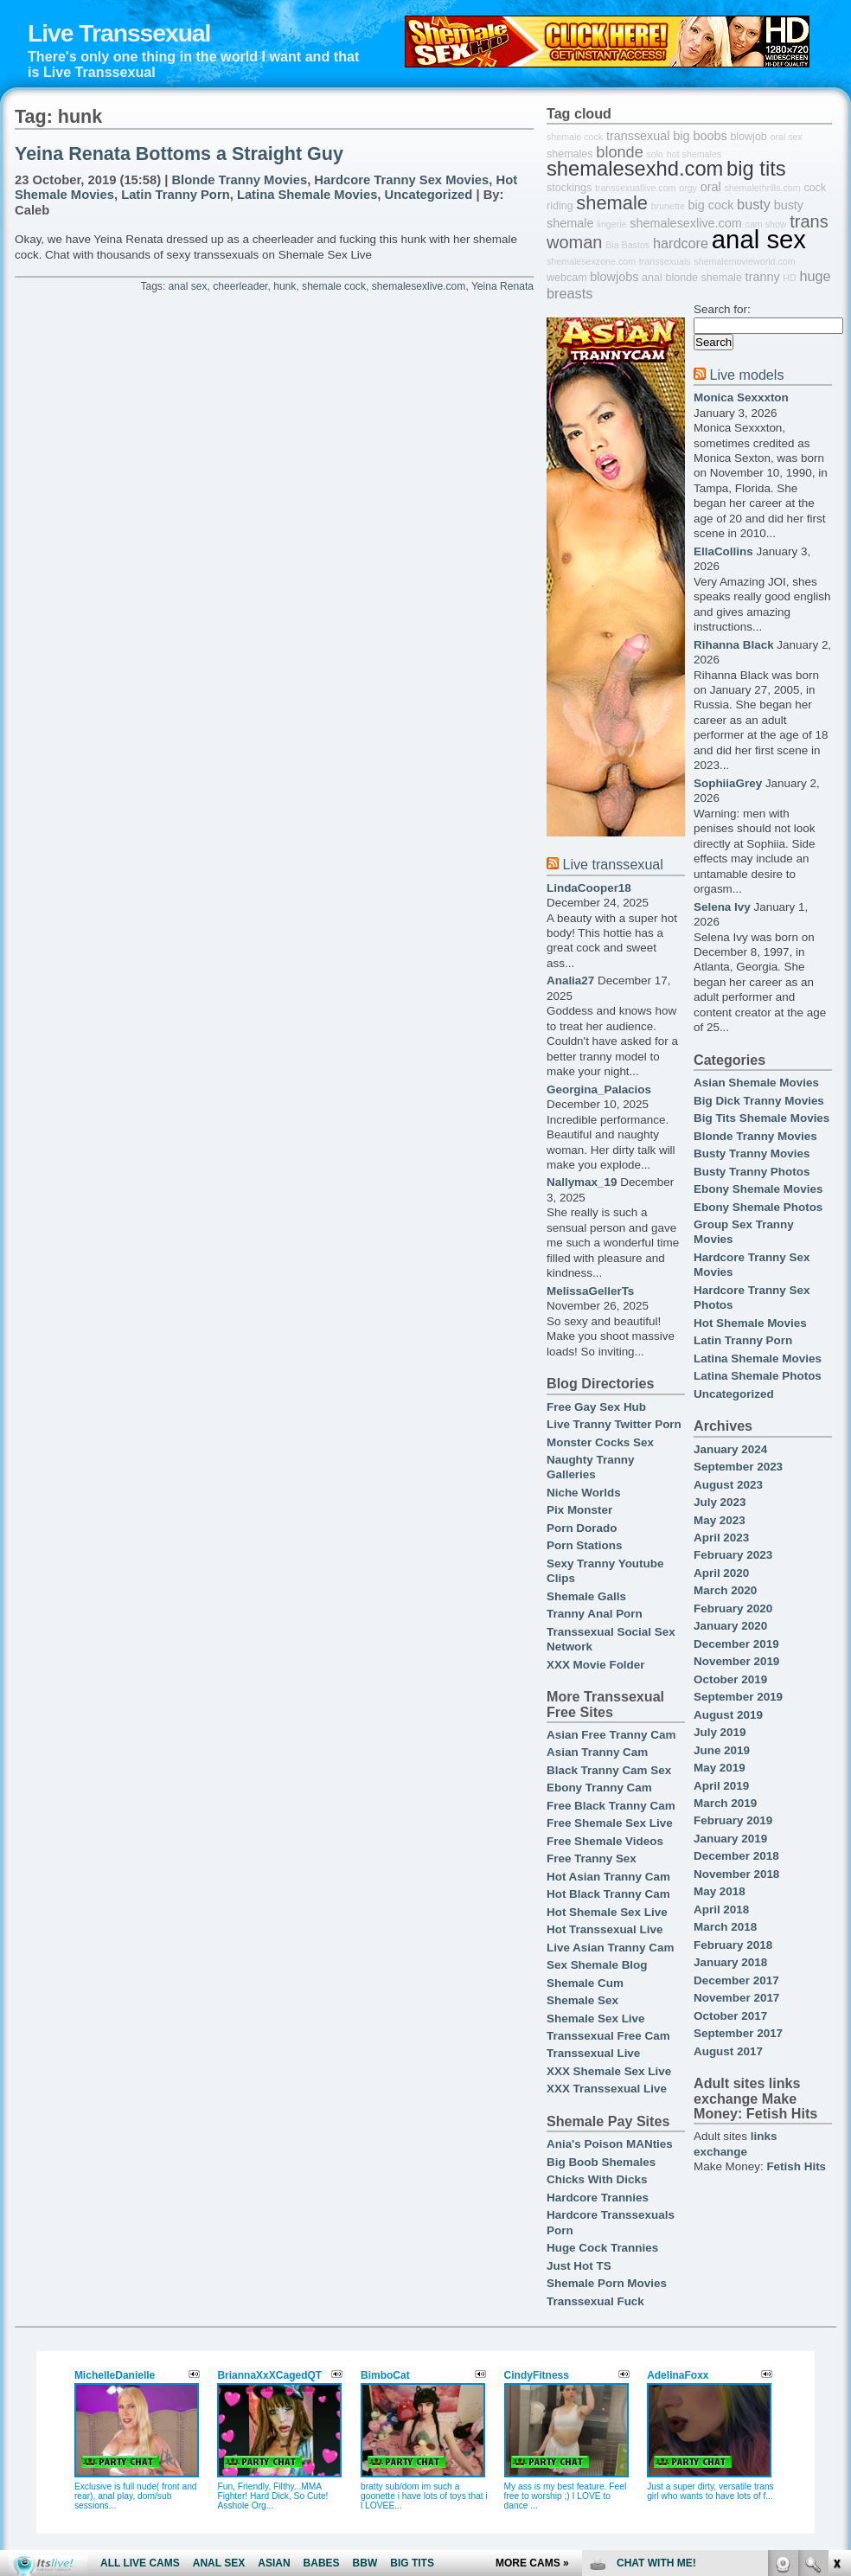  Describe the element at coordinates (720, 1502) in the screenshot. I see `July 2023` at that location.